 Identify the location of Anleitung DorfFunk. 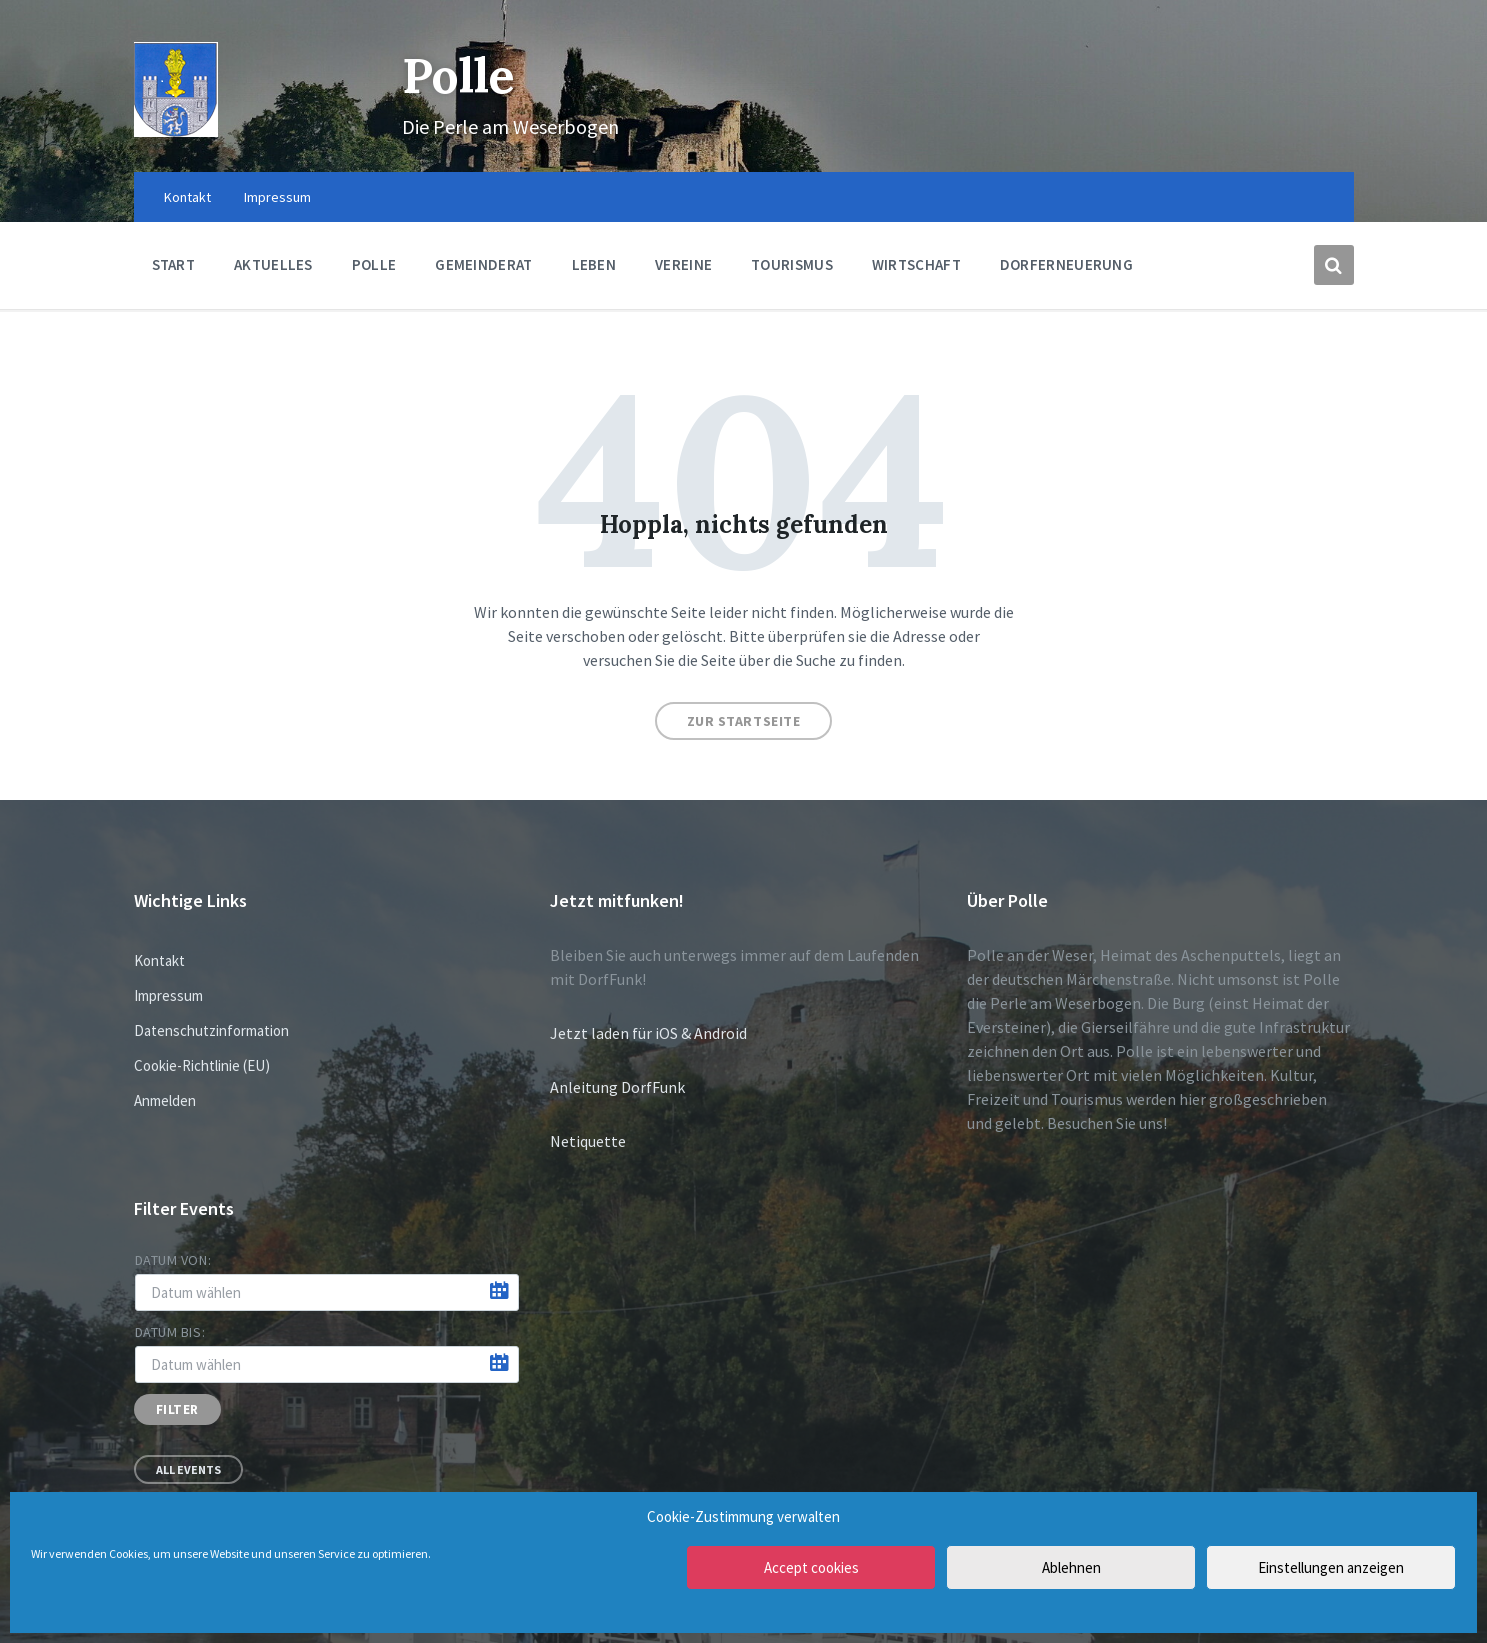
(617, 1087).